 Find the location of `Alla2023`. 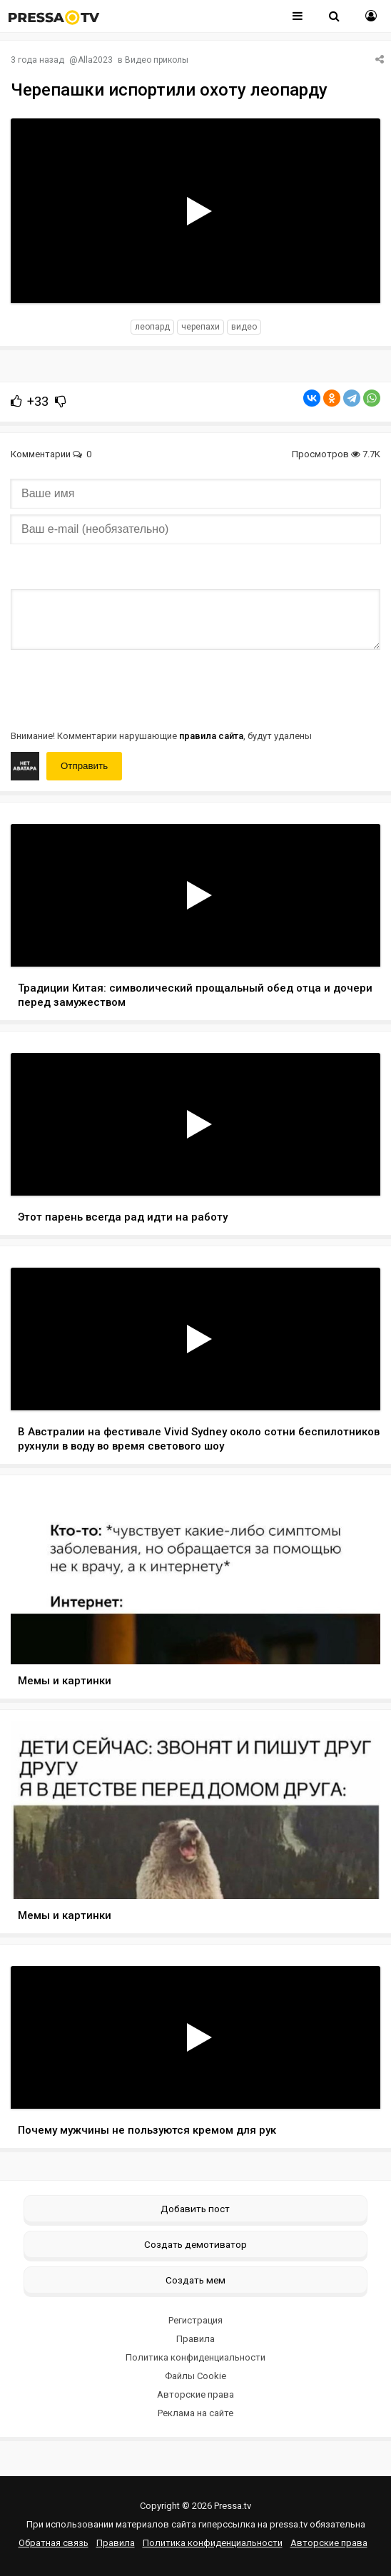

Alla2023 is located at coordinates (95, 60).